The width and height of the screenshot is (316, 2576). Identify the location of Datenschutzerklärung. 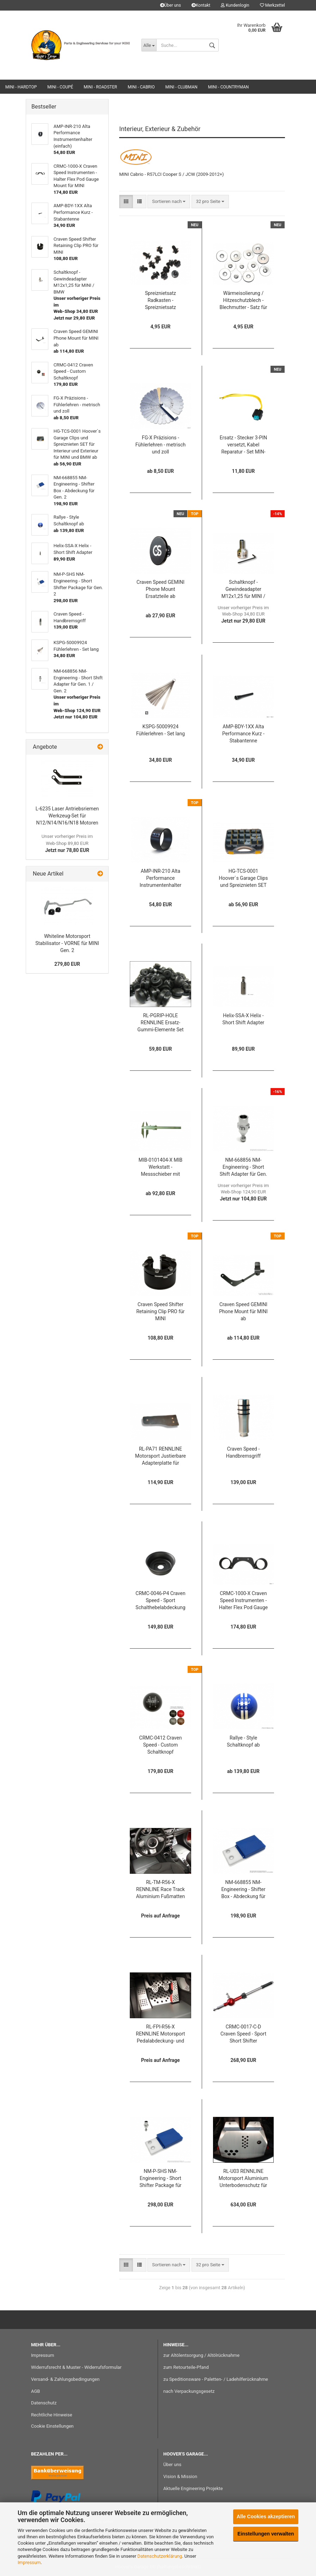
(160, 2556).